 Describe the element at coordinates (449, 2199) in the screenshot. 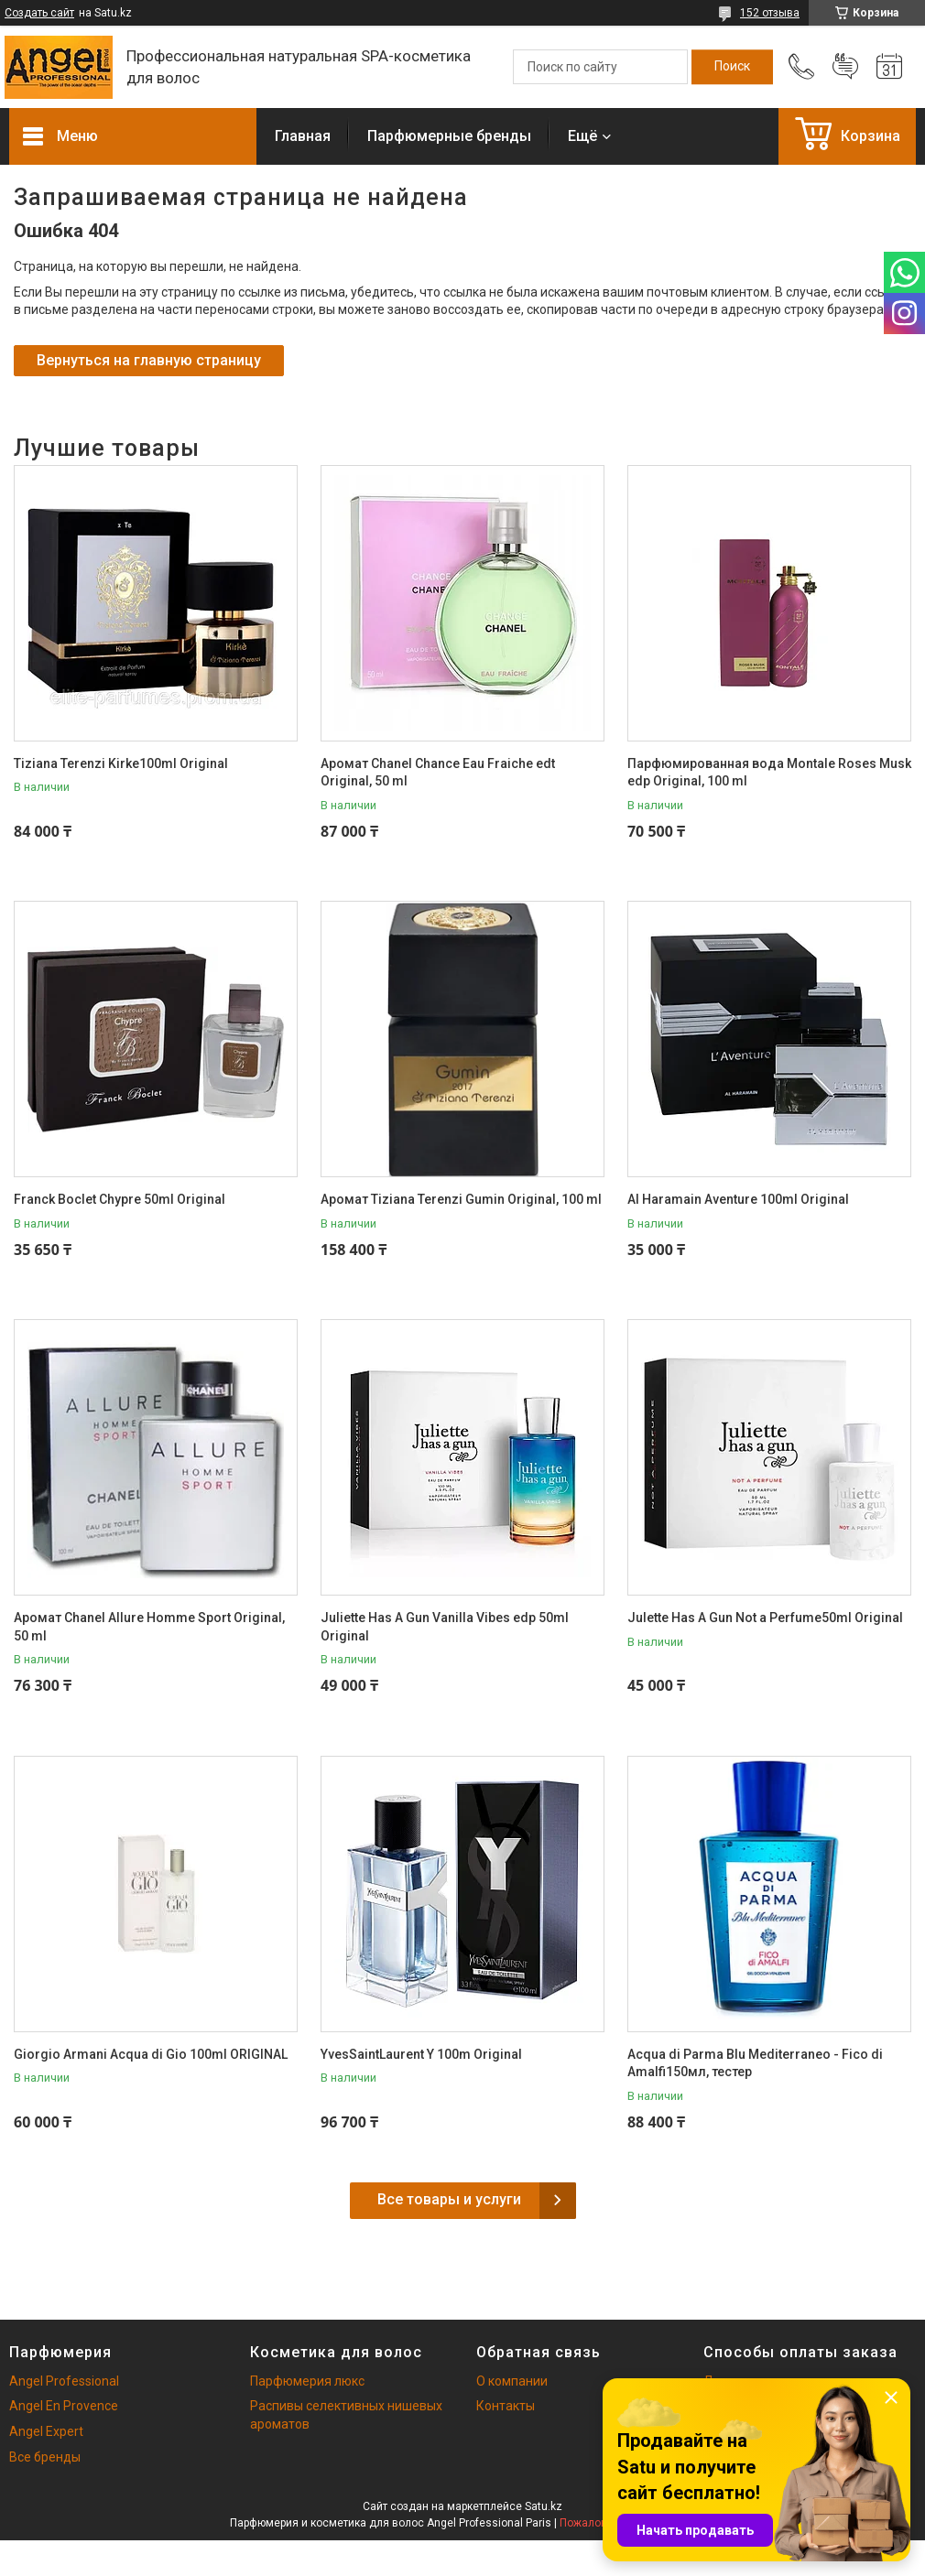

I see `Все товары и услуги` at that location.